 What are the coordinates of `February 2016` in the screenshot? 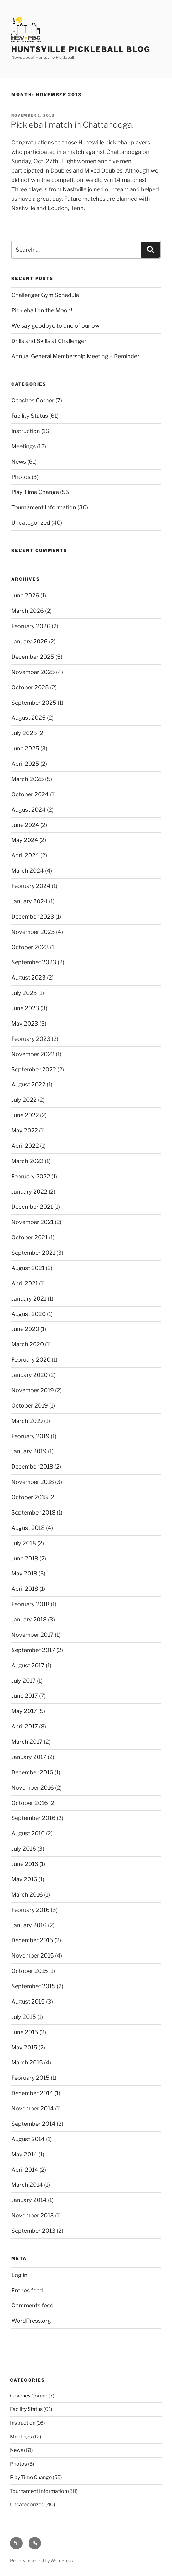 It's located at (30, 1910).